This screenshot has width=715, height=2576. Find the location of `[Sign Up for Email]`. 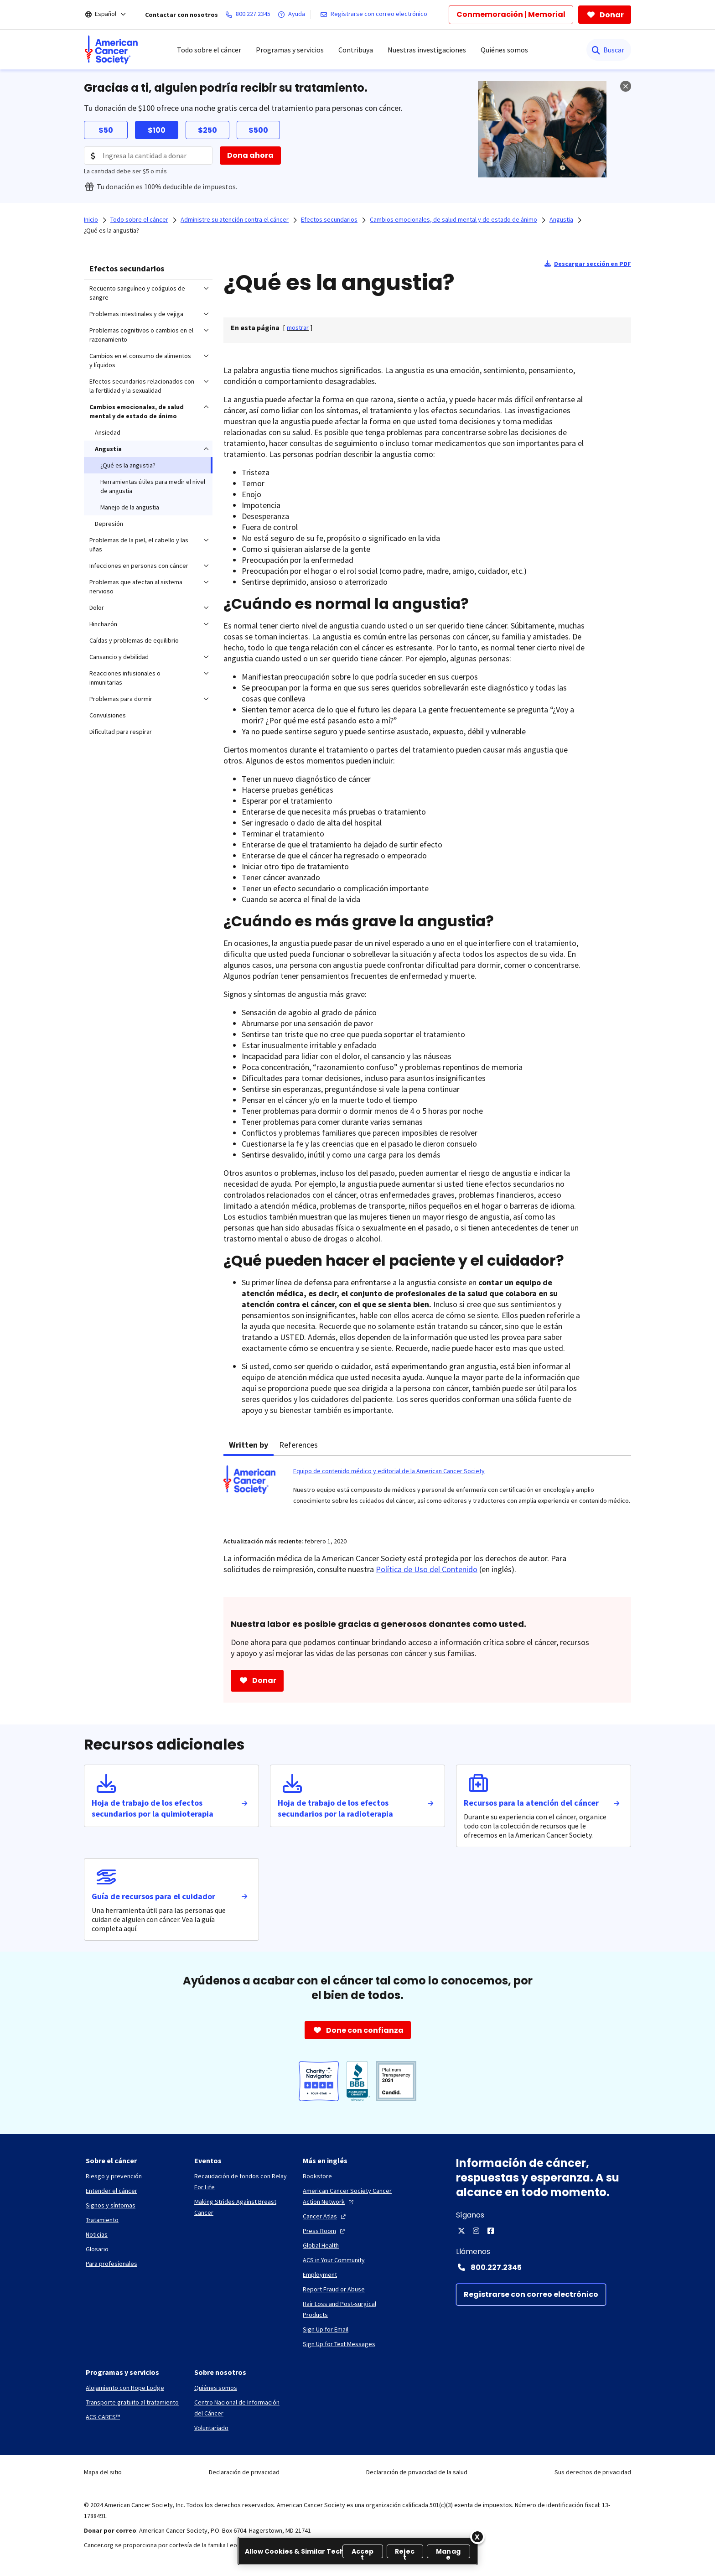

[Sign Up for Email] is located at coordinates (325, 2329).